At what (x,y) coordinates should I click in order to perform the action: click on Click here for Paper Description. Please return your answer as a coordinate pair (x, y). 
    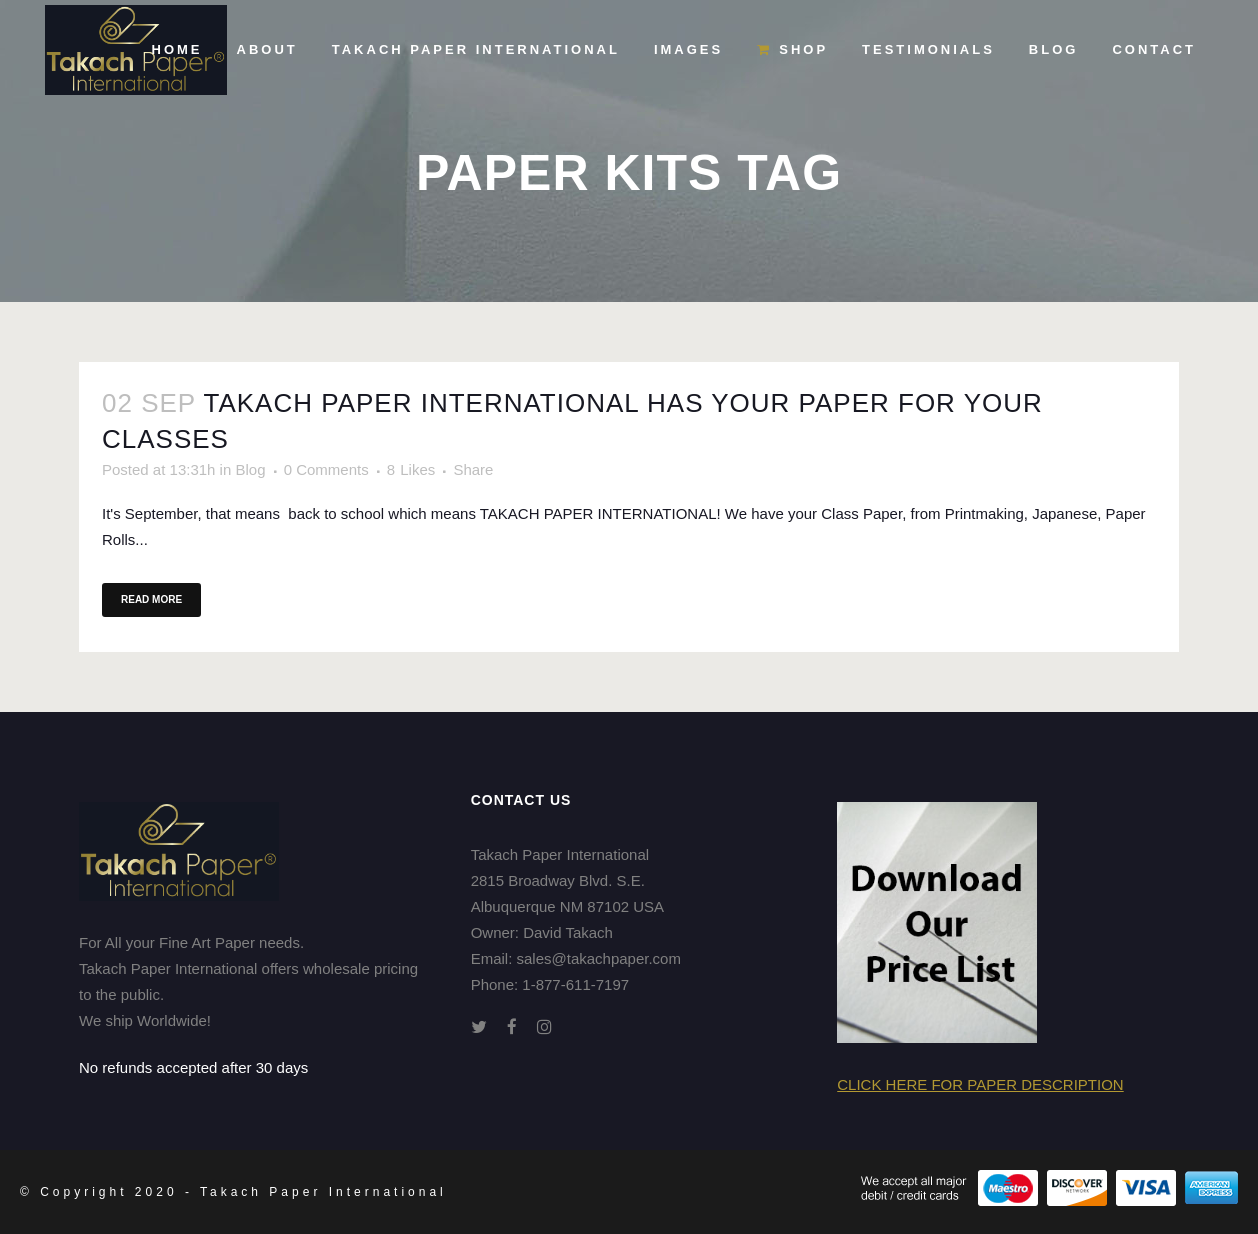
    Looking at the image, I should click on (980, 1084).